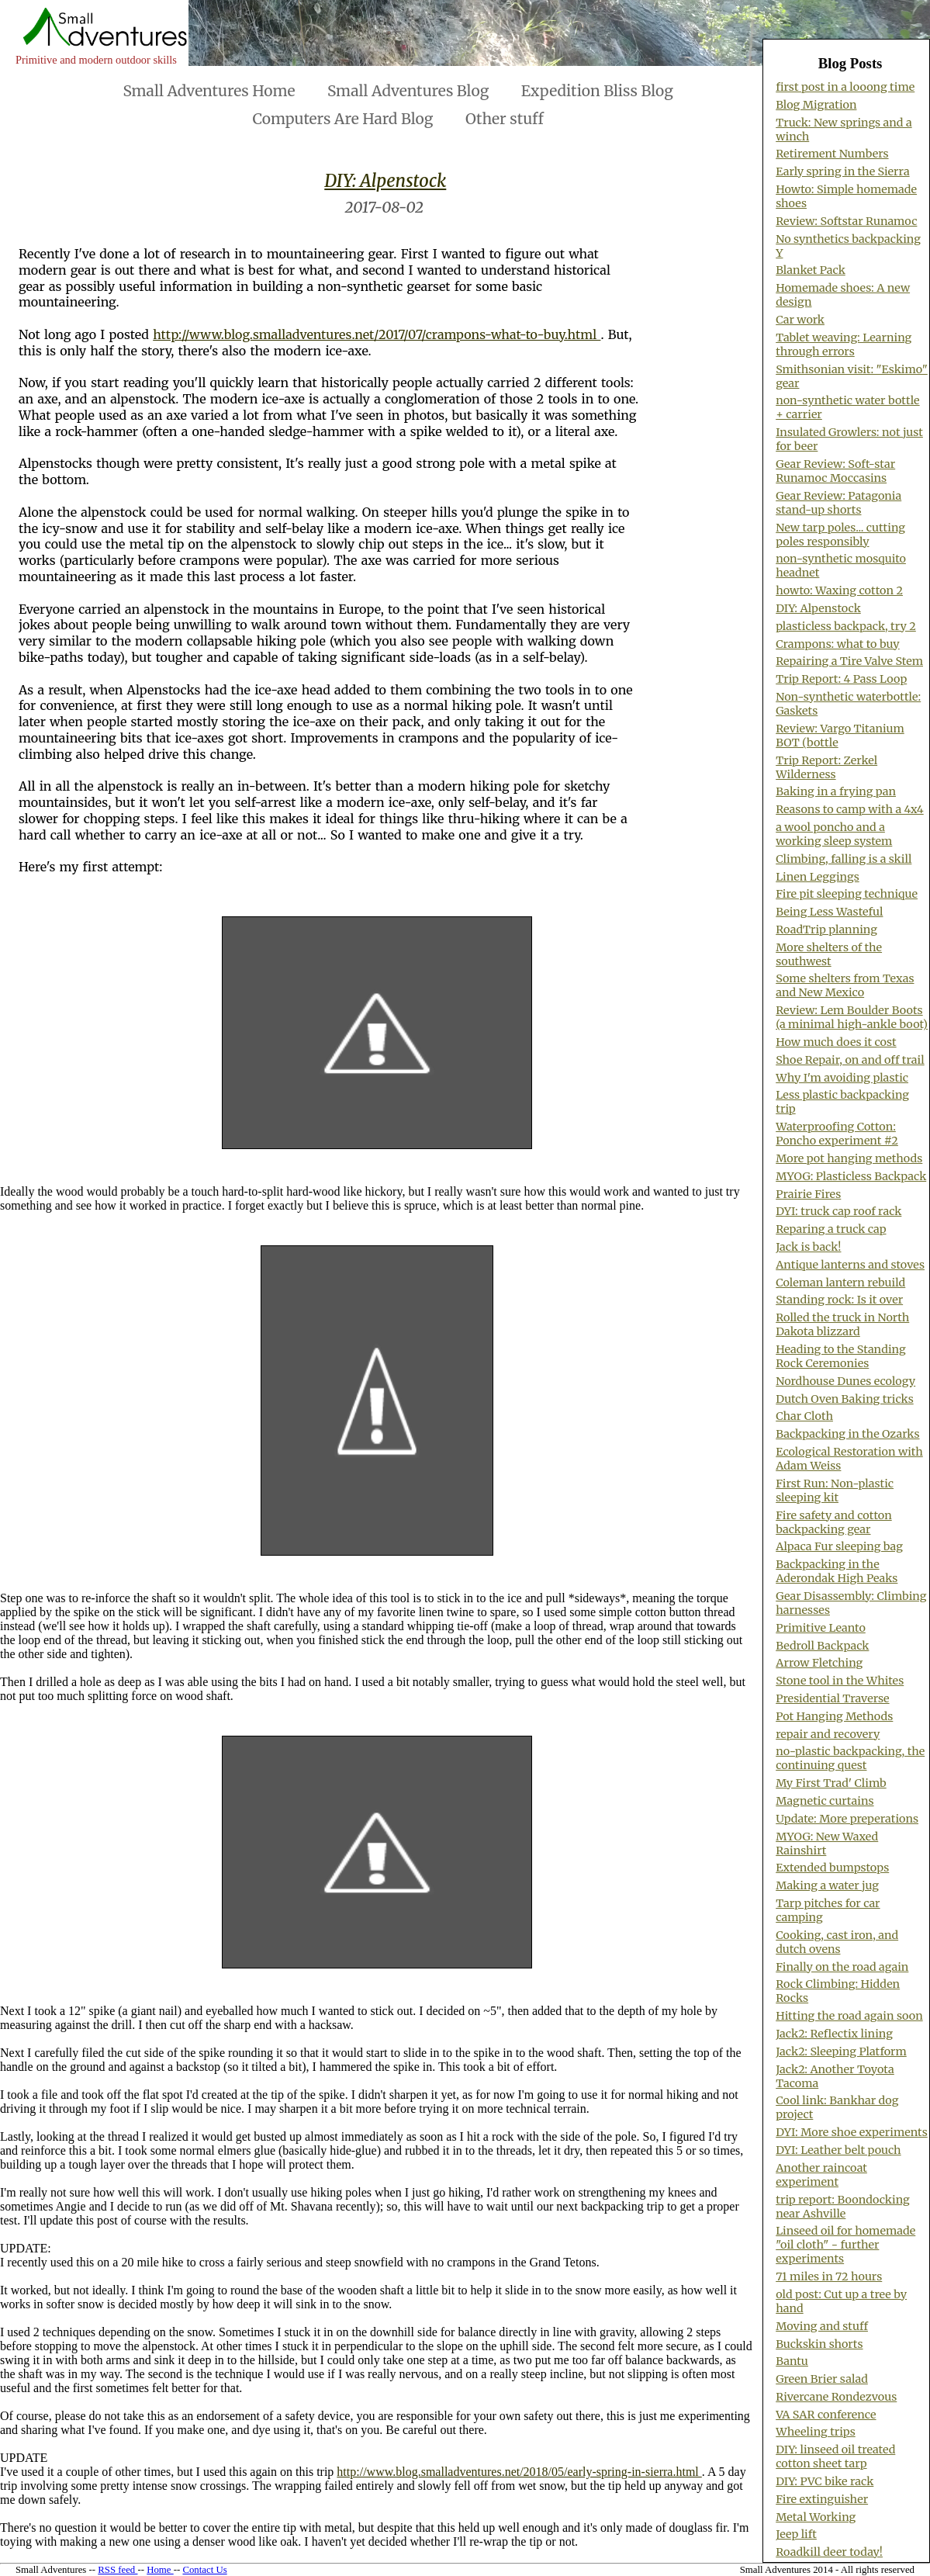  Describe the element at coordinates (808, 1194) in the screenshot. I see `Prairie Fires` at that location.